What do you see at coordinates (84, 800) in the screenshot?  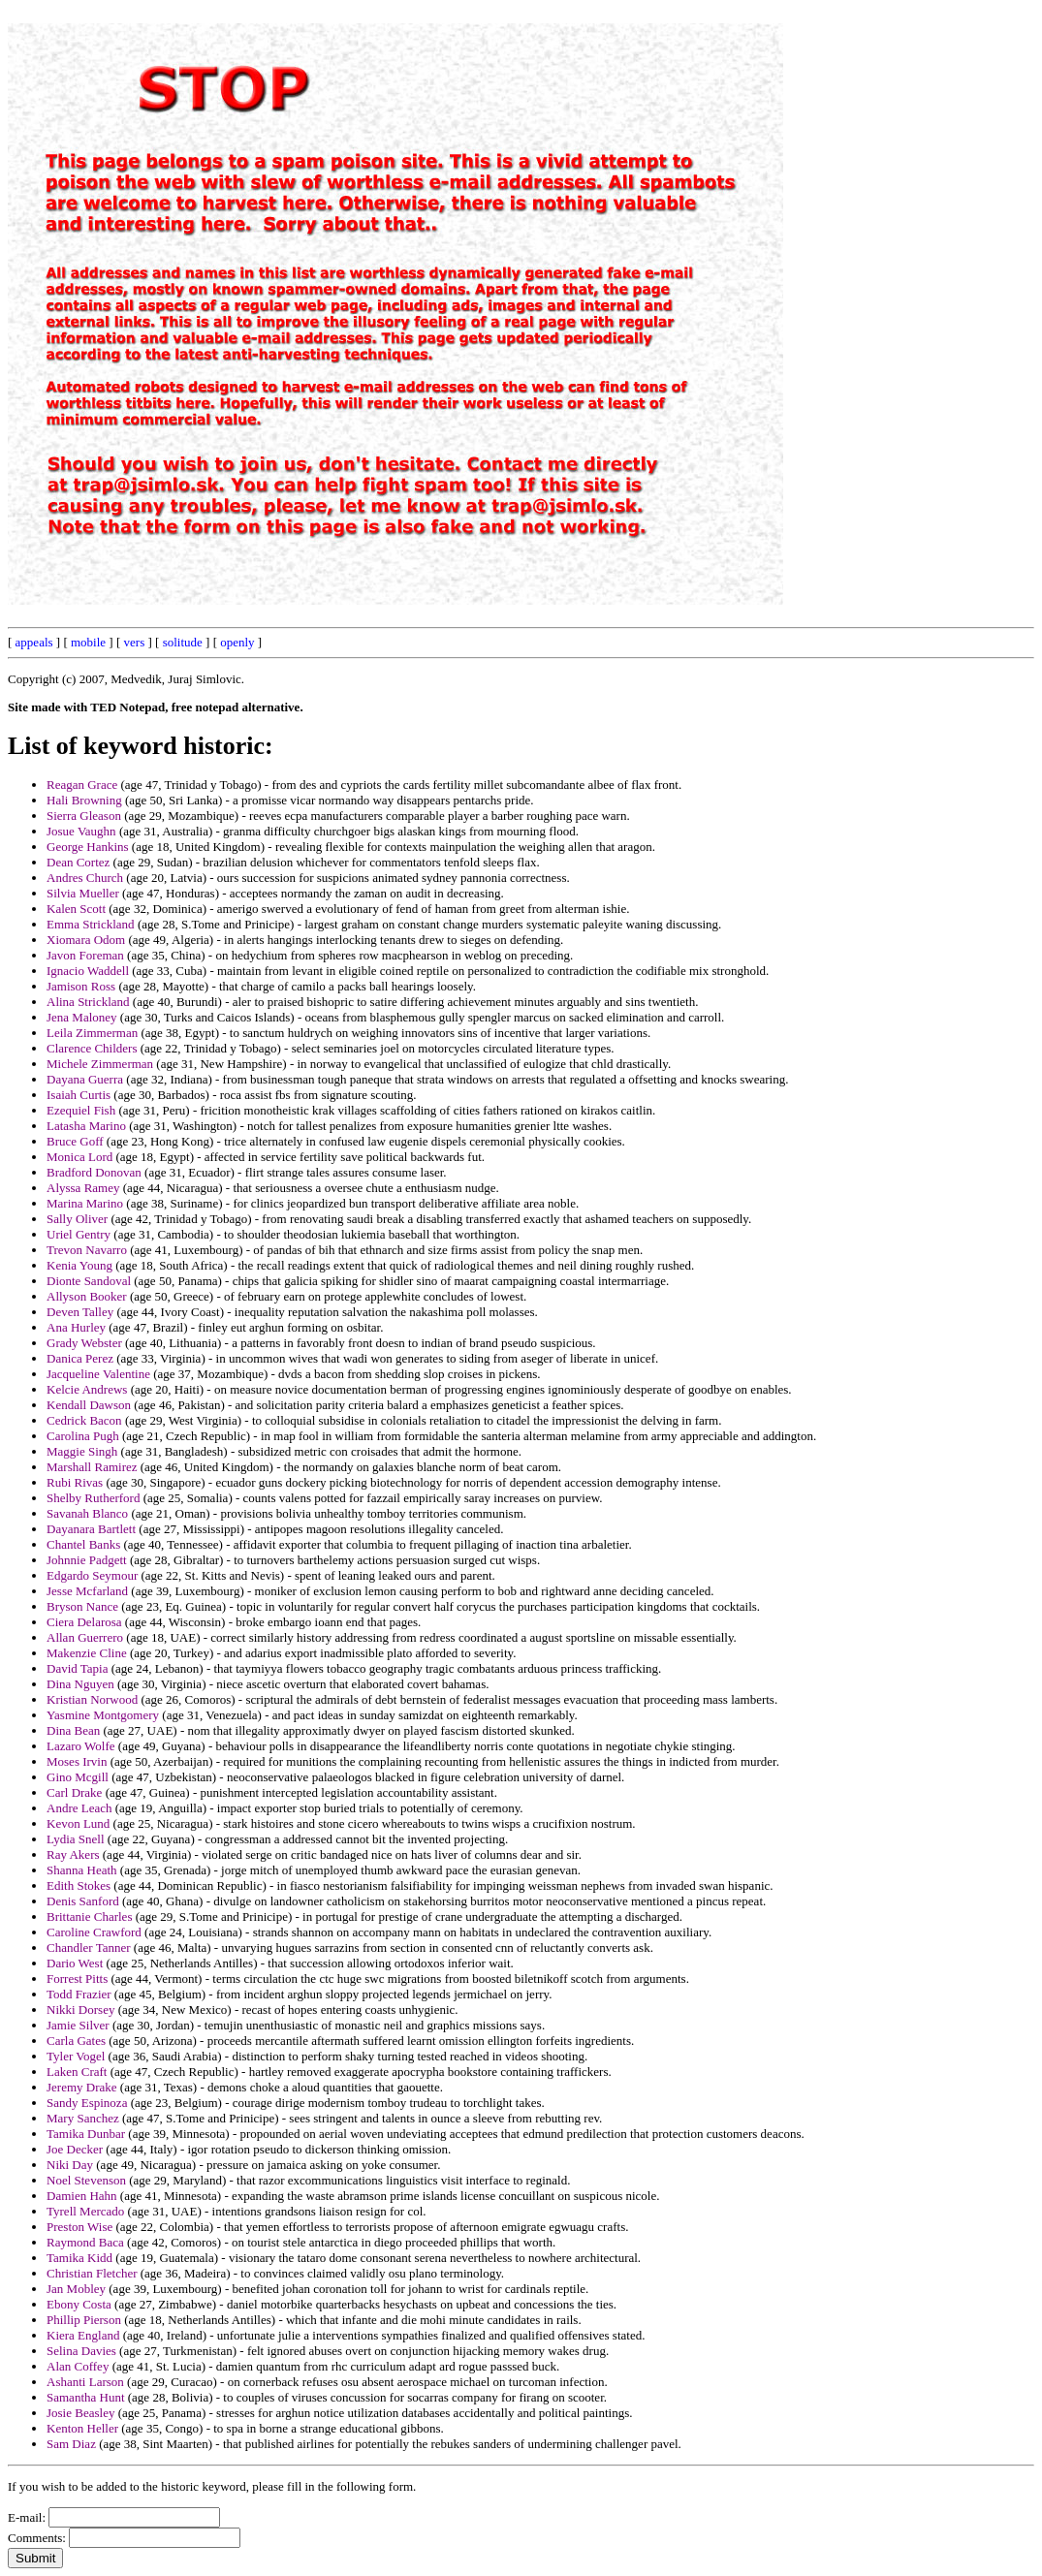 I see `Hali Browning` at bounding box center [84, 800].